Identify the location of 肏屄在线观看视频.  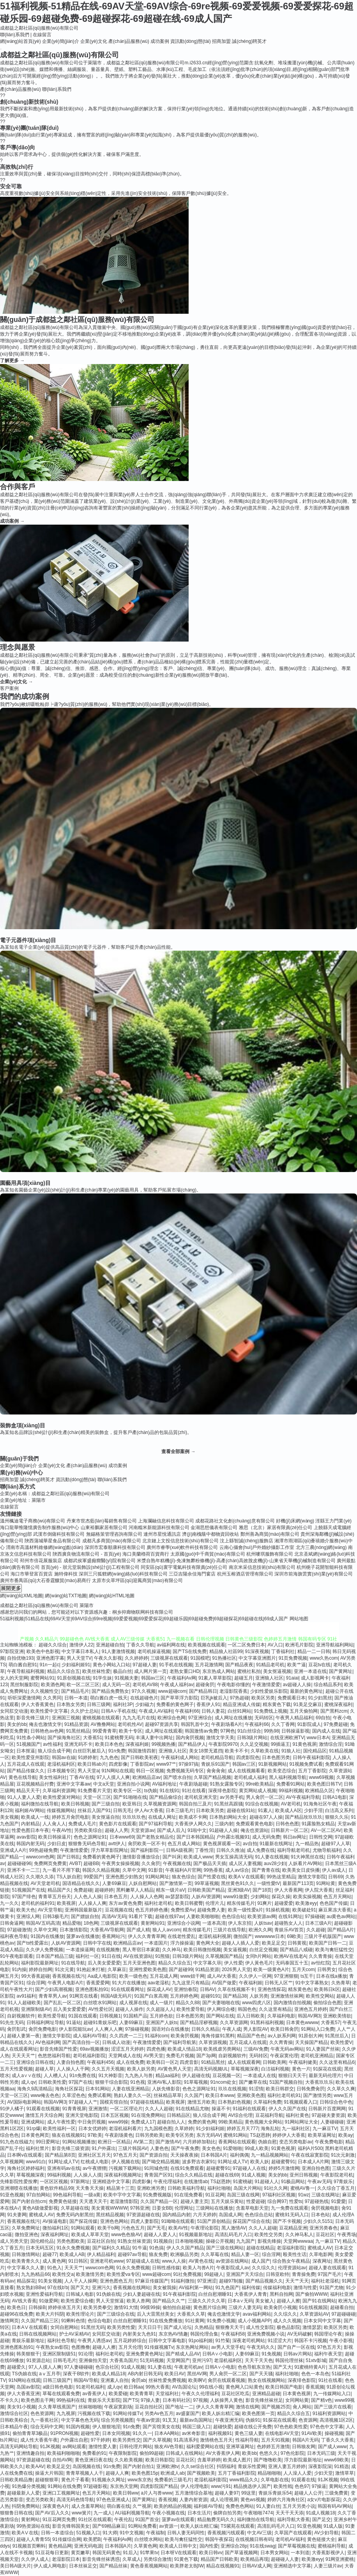
(226, 2380).